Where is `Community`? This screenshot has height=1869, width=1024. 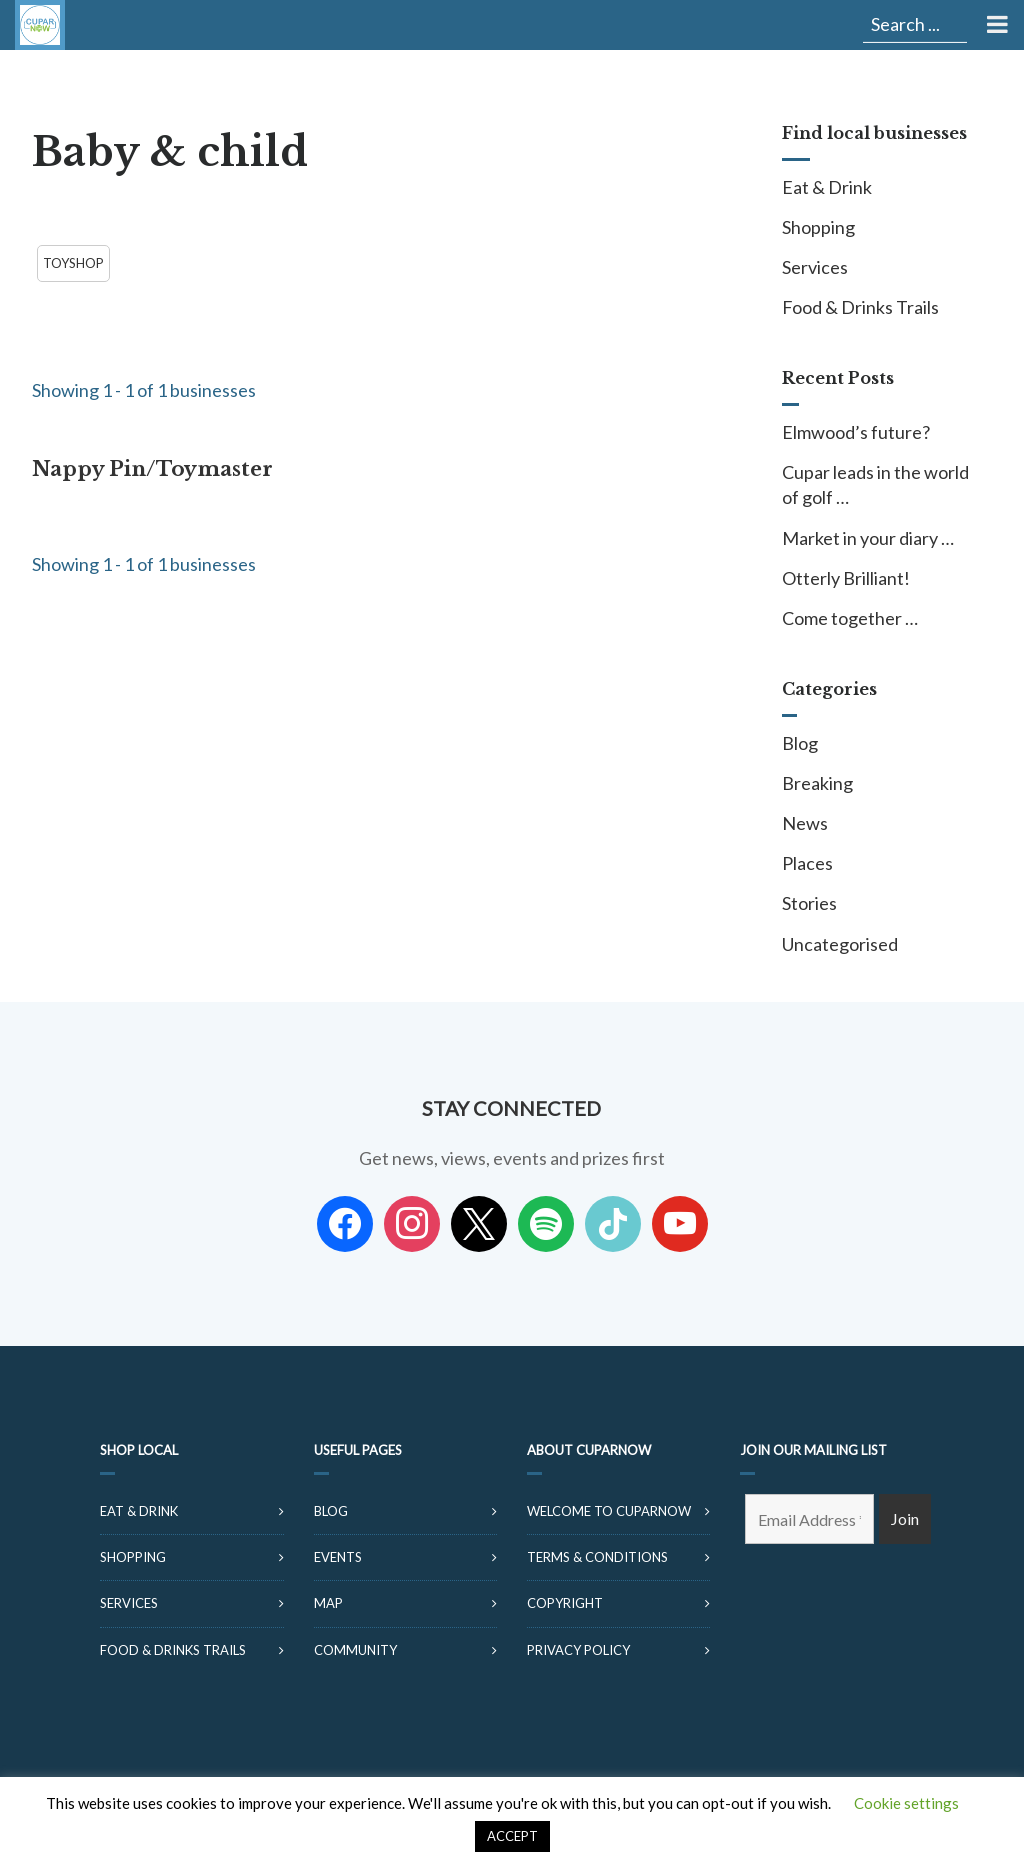 Community is located at coordinates (355, 1650).